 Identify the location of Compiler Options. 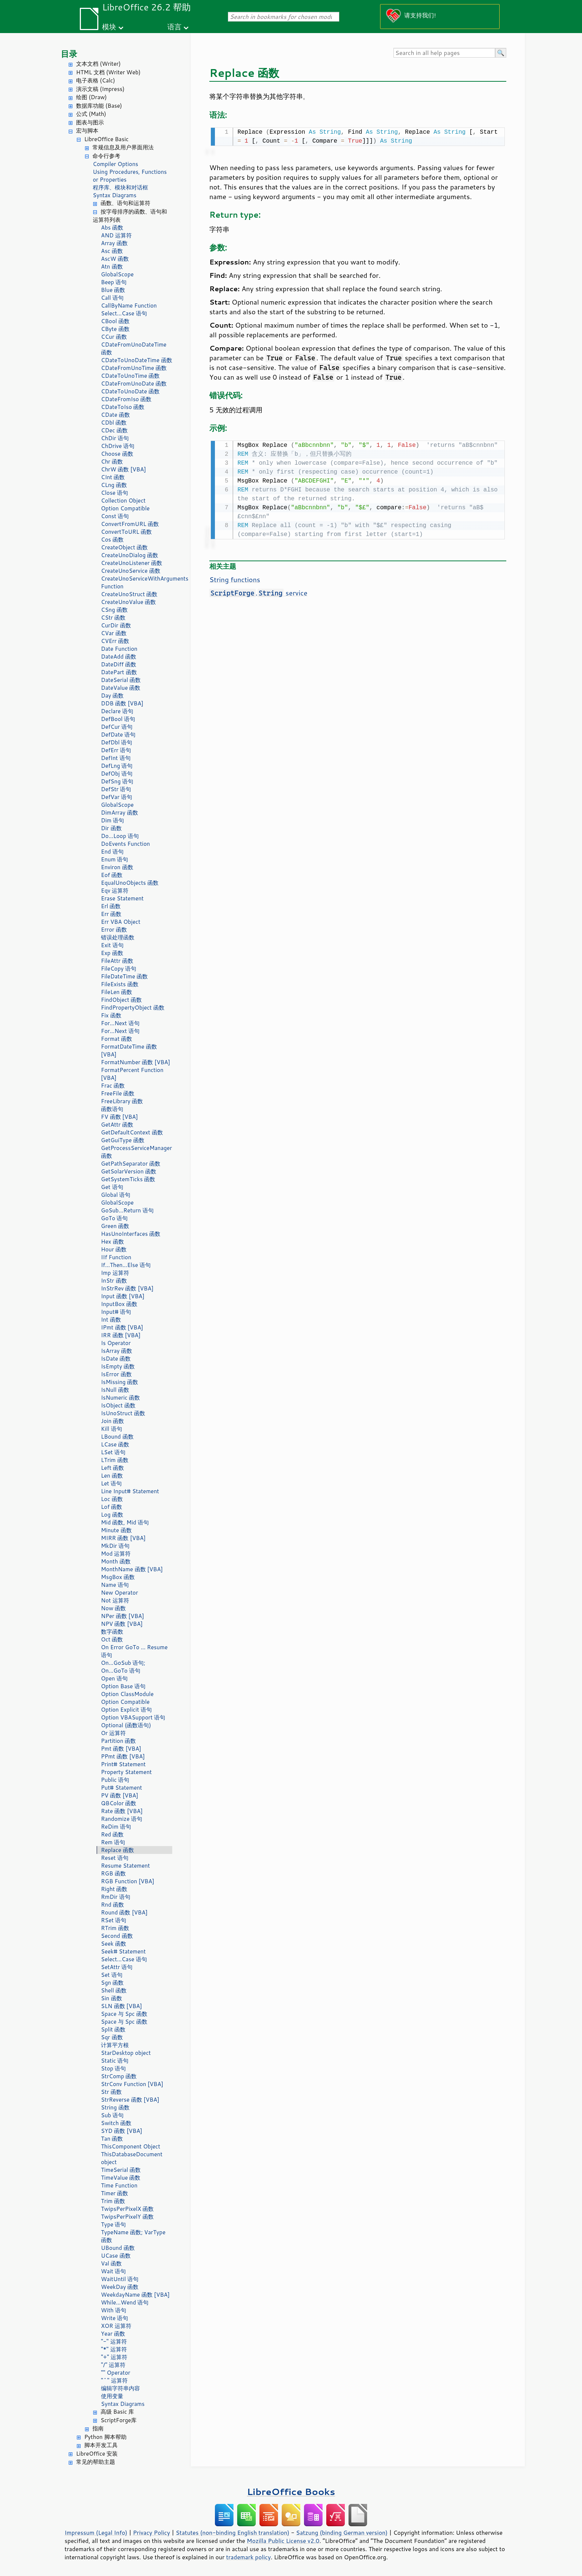
(115, 164).